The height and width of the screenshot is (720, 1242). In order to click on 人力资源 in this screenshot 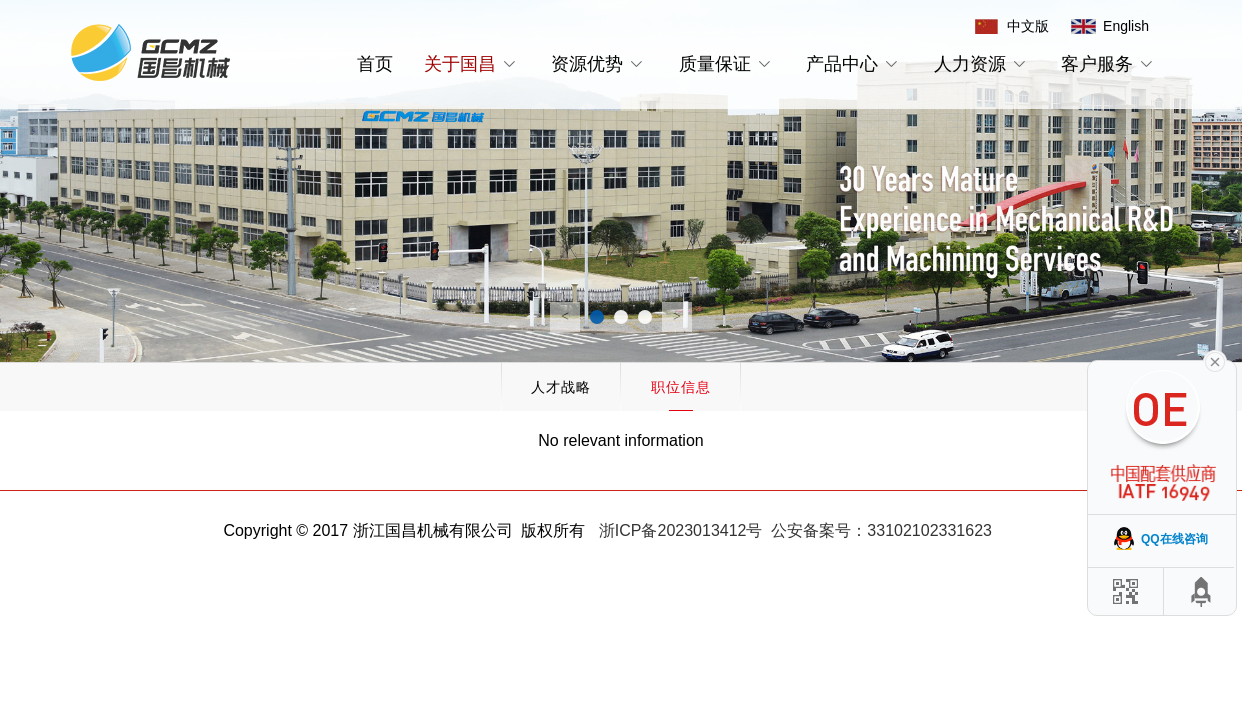, I will do `click(982, 64)`.